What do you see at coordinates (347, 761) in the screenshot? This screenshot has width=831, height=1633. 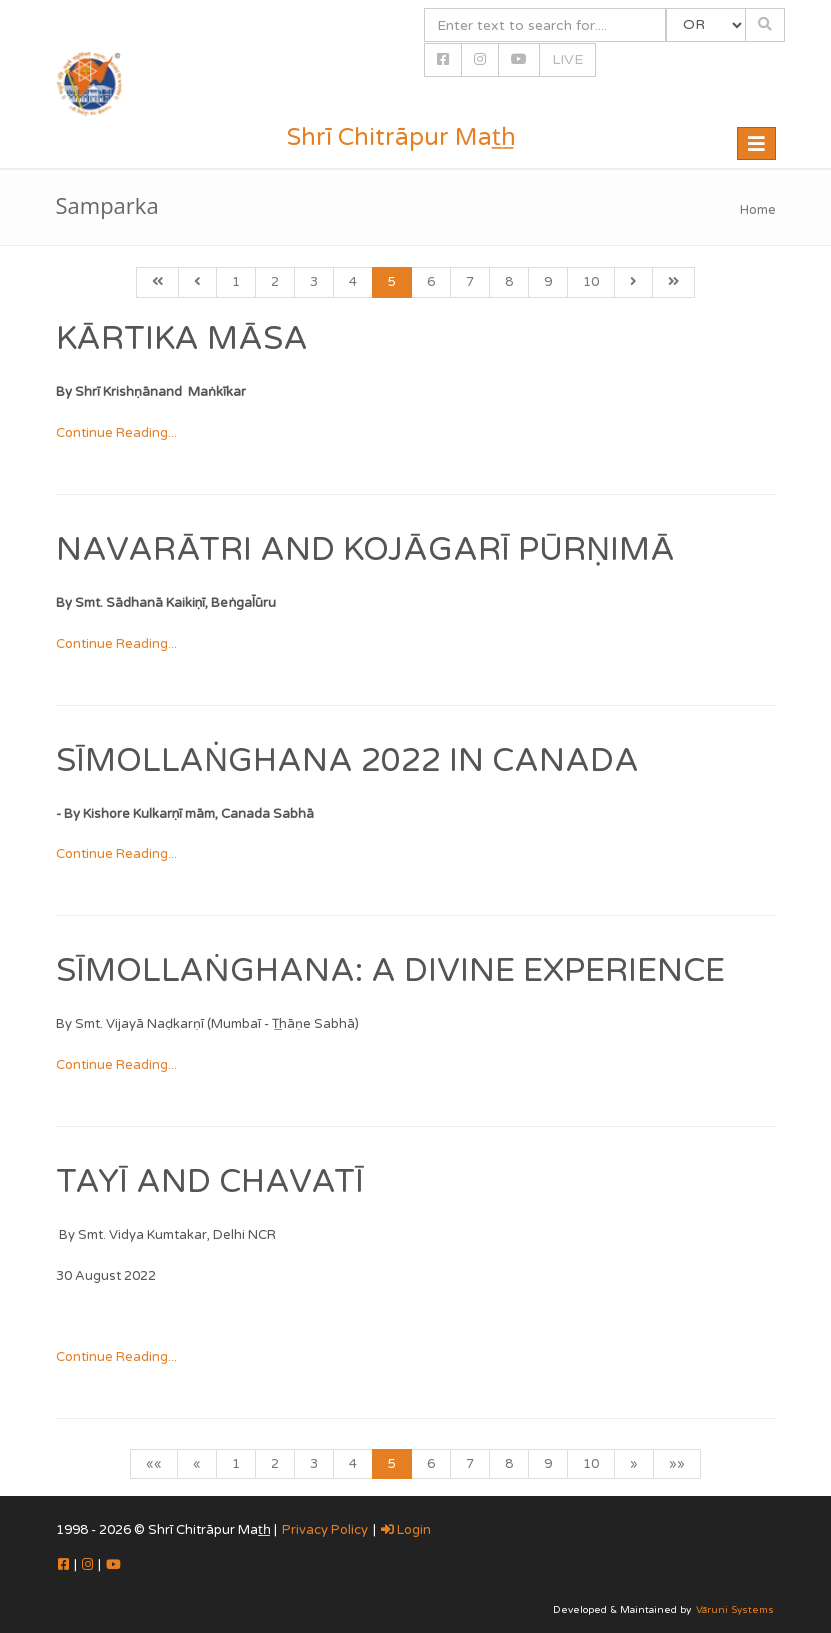 I see `SĪMOLLAṄGHANA 2022 in Canada` at bounding box center [347, 761].